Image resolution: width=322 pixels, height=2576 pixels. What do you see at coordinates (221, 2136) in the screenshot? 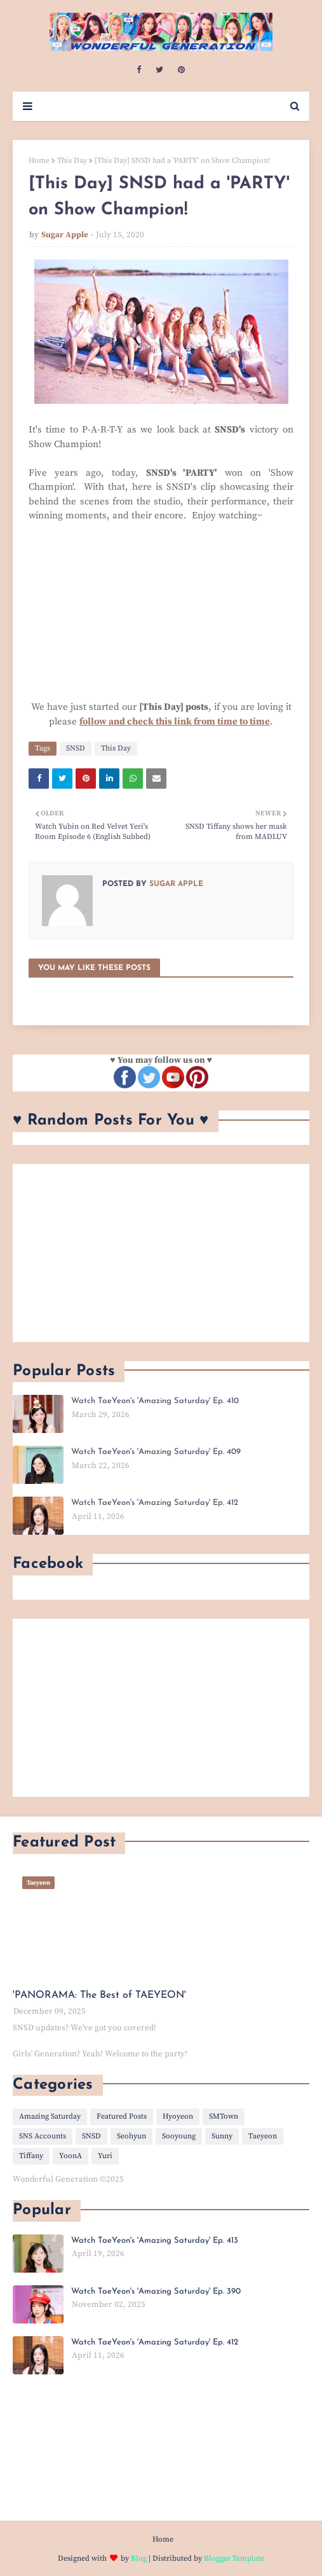
I see `Sunny` at bounding box center [221, 2136].